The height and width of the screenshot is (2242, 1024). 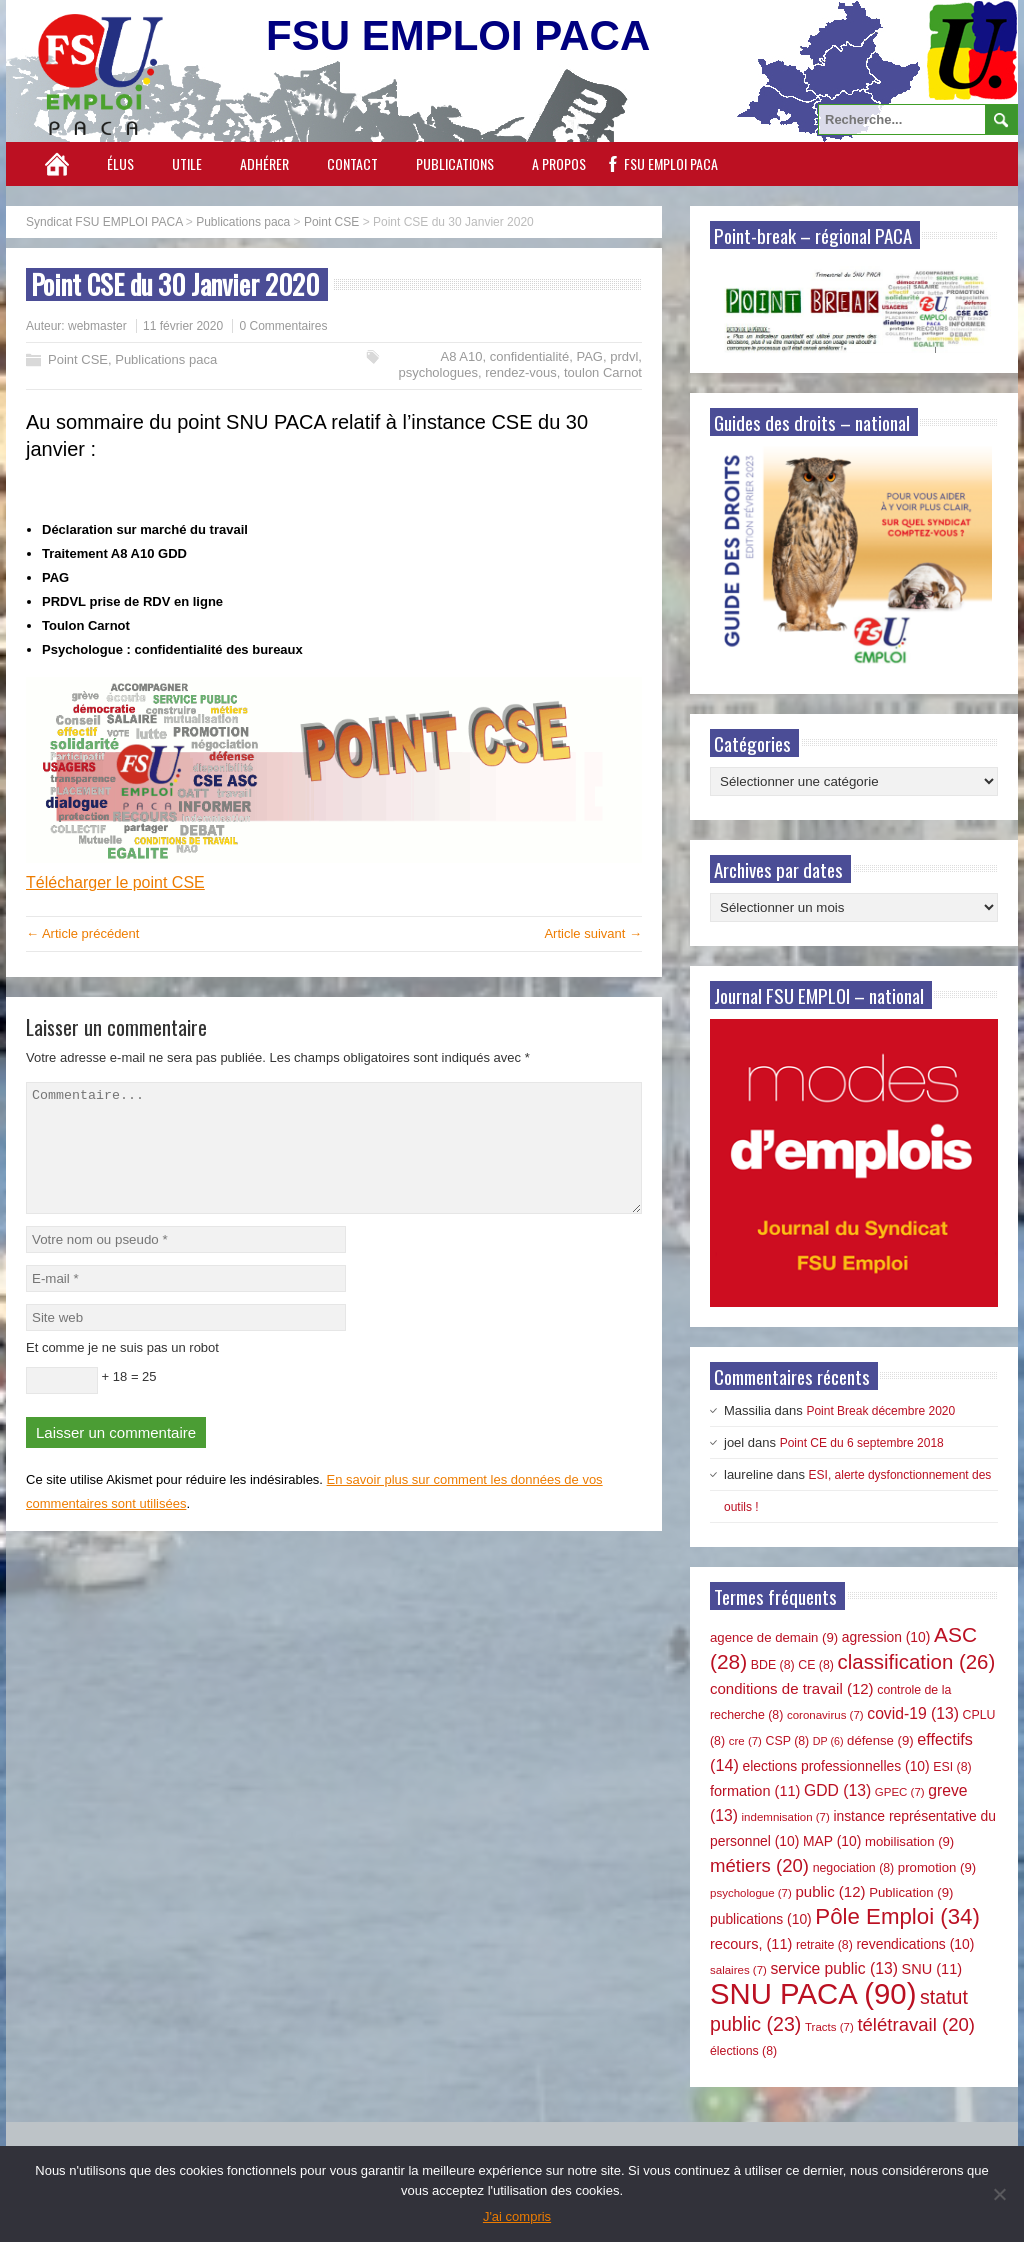 What do you see at coordinates (825, 1715) in the screenshot?
I see `coronavirus [coronavirus (7 éléments)]` at bounding box center [825, 1715].